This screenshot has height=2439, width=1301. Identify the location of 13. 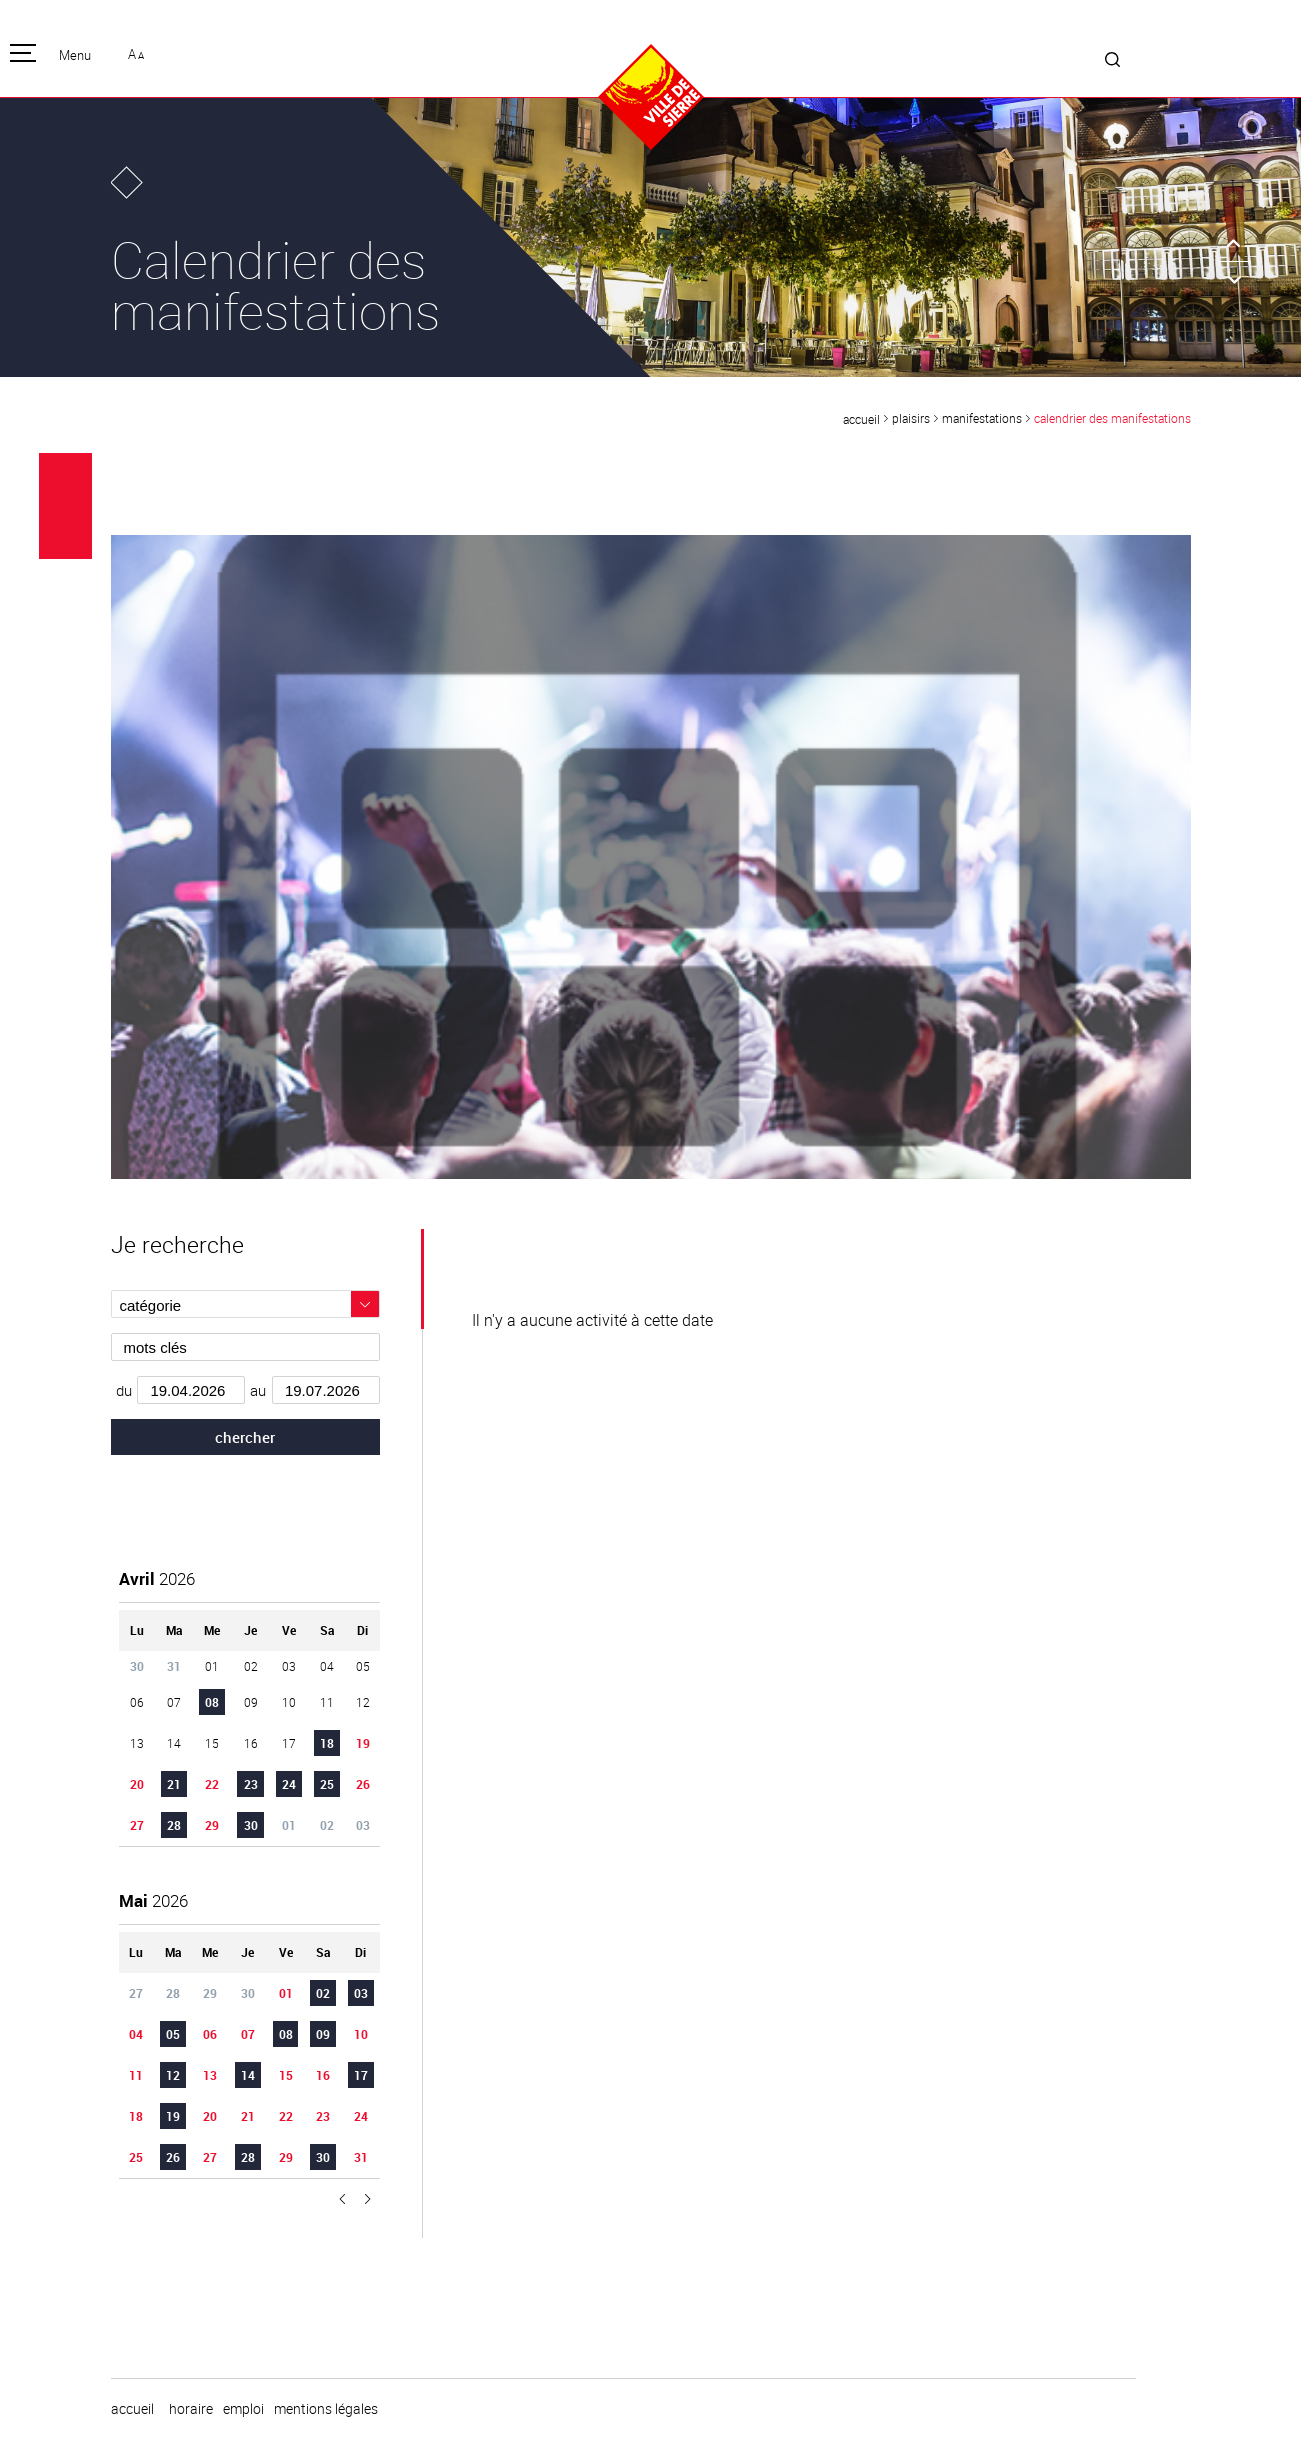
(210, 2075).